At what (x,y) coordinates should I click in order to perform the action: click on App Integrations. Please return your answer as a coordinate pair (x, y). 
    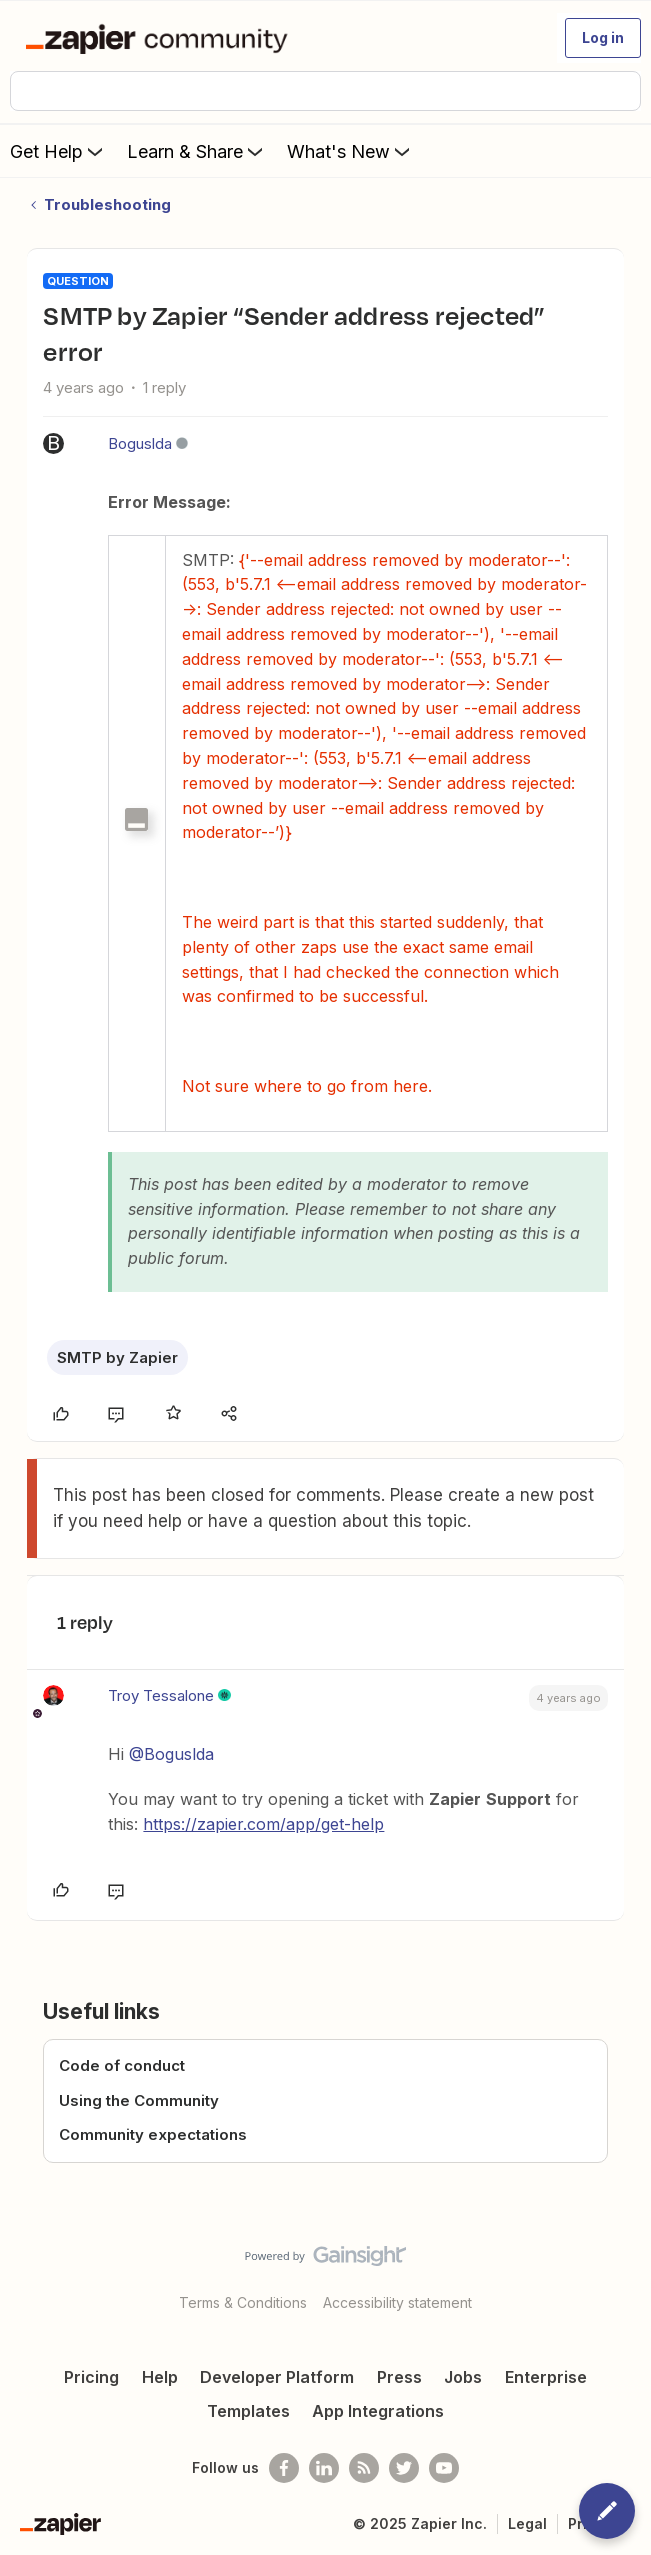
    Looking at the image, I should click on (378, 2411).